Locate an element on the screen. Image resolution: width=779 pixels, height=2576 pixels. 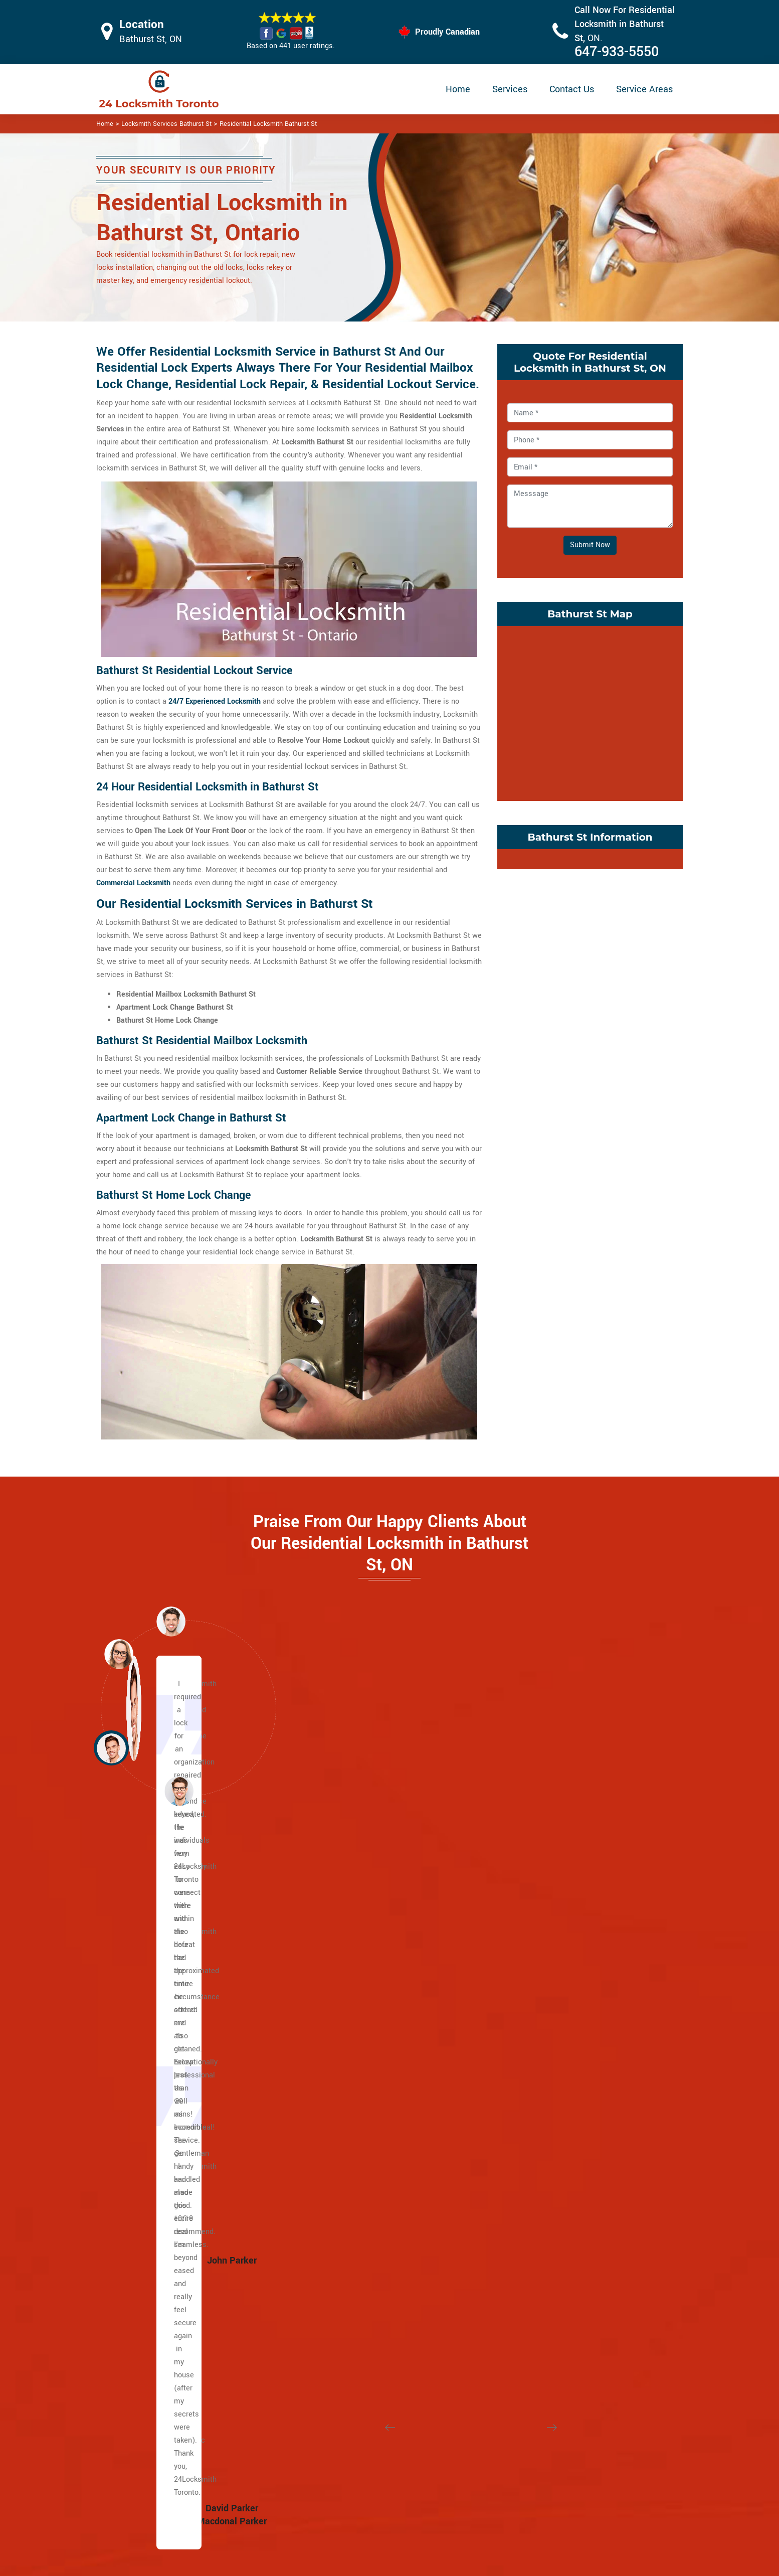
Wallace Emerson is located at coordinates (553, 2149).